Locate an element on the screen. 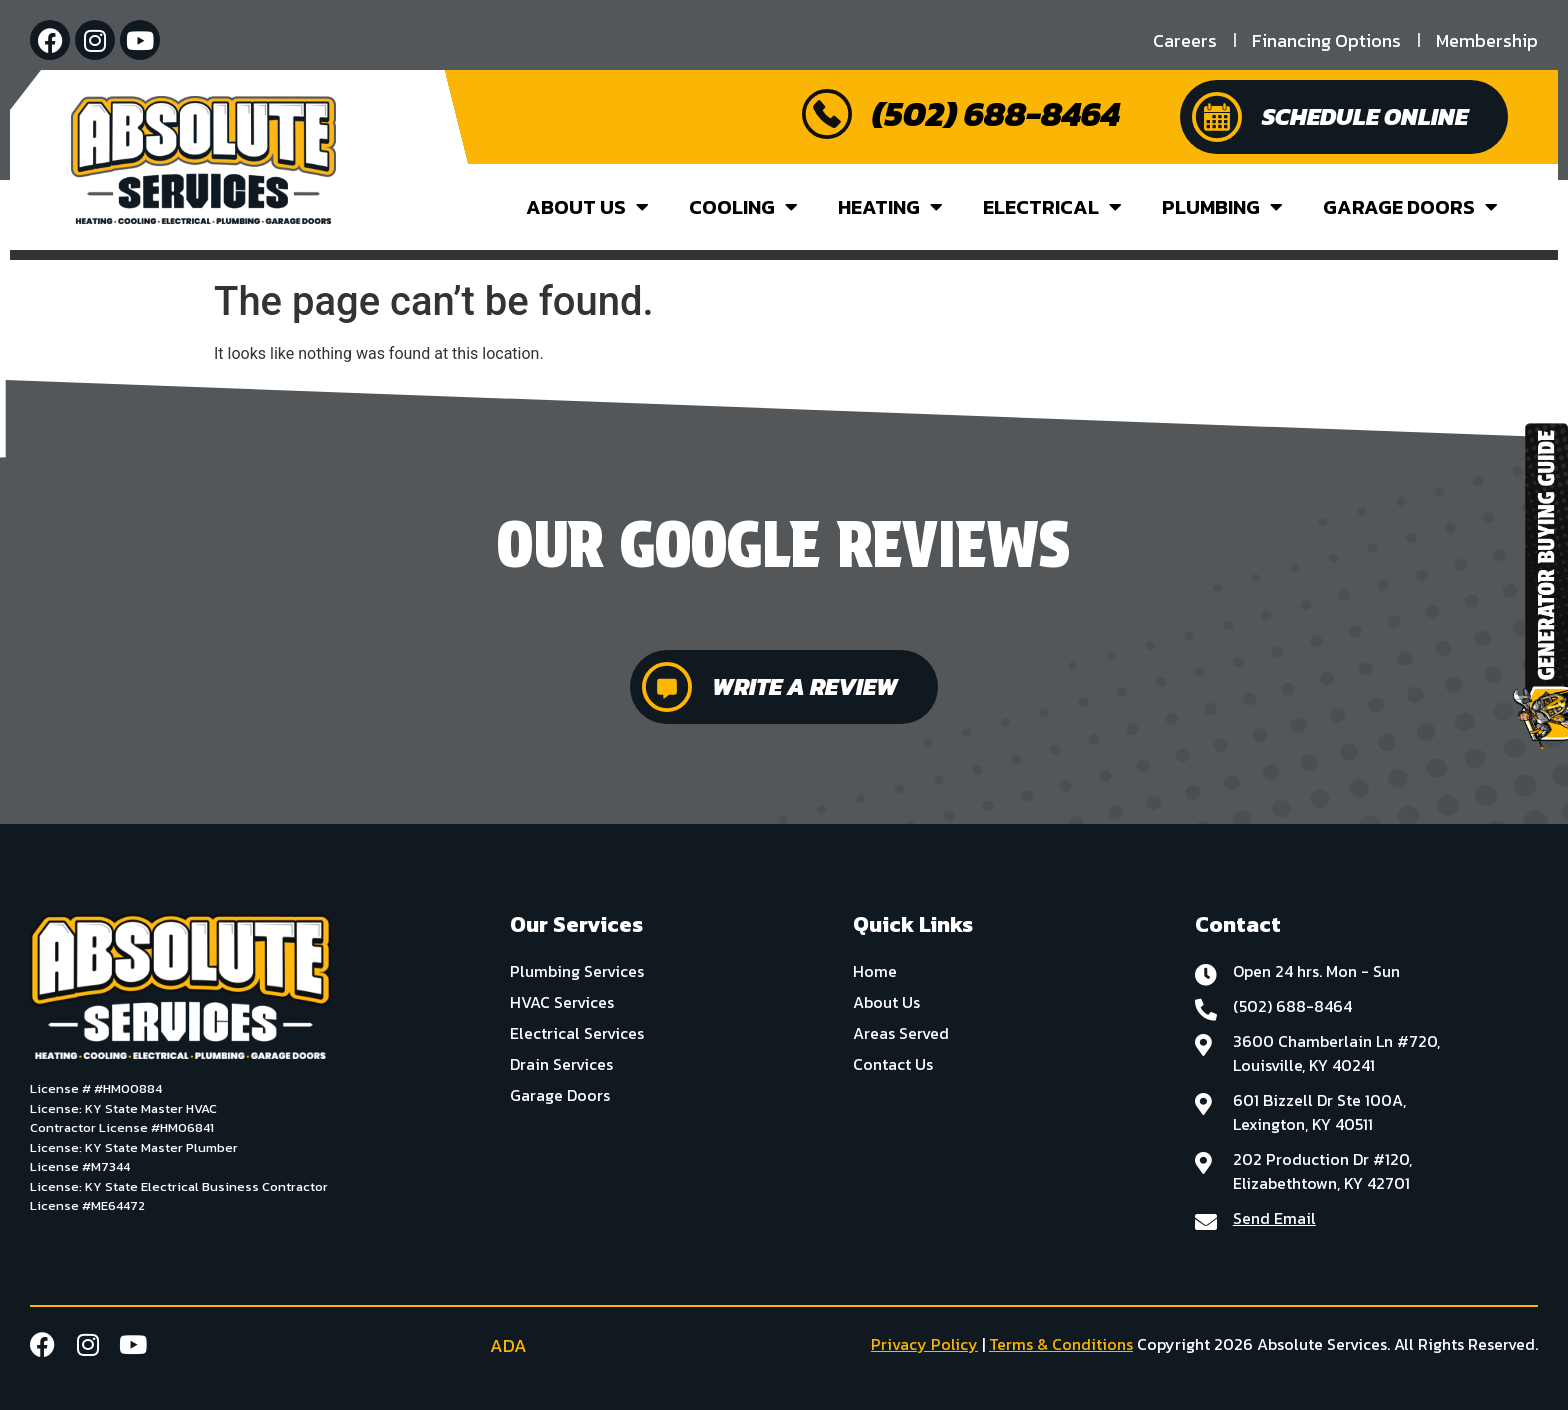 Image resolution: width=1568 pixels, height=1410 pixels. Terms & Conditions is located at coordinates (1061, 1344).